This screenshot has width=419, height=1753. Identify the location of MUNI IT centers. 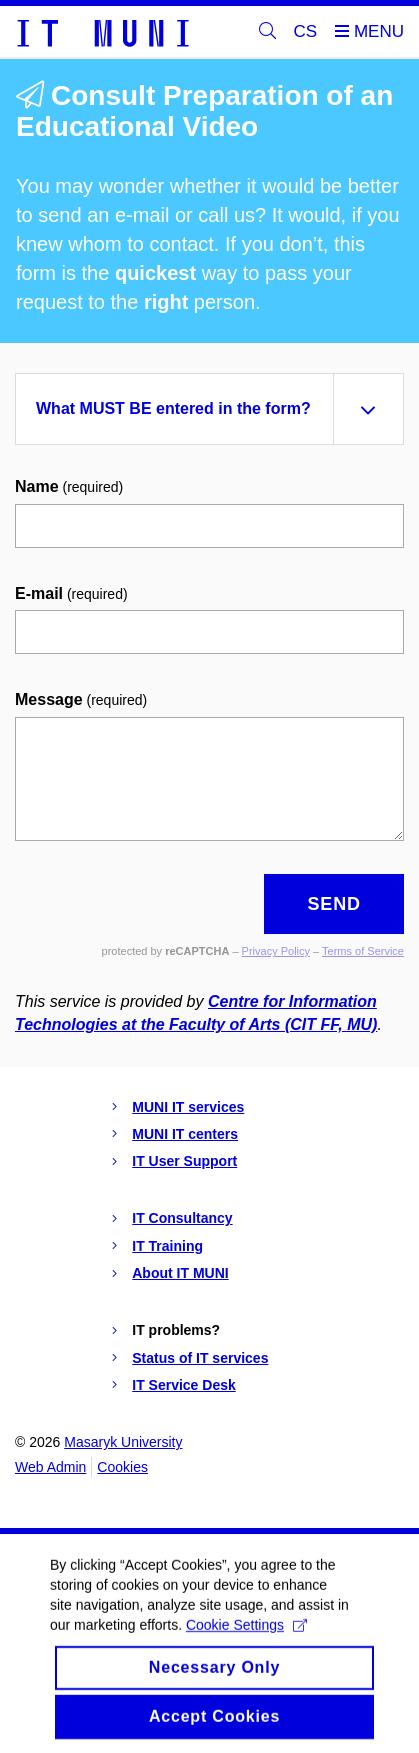
(185, 1134).